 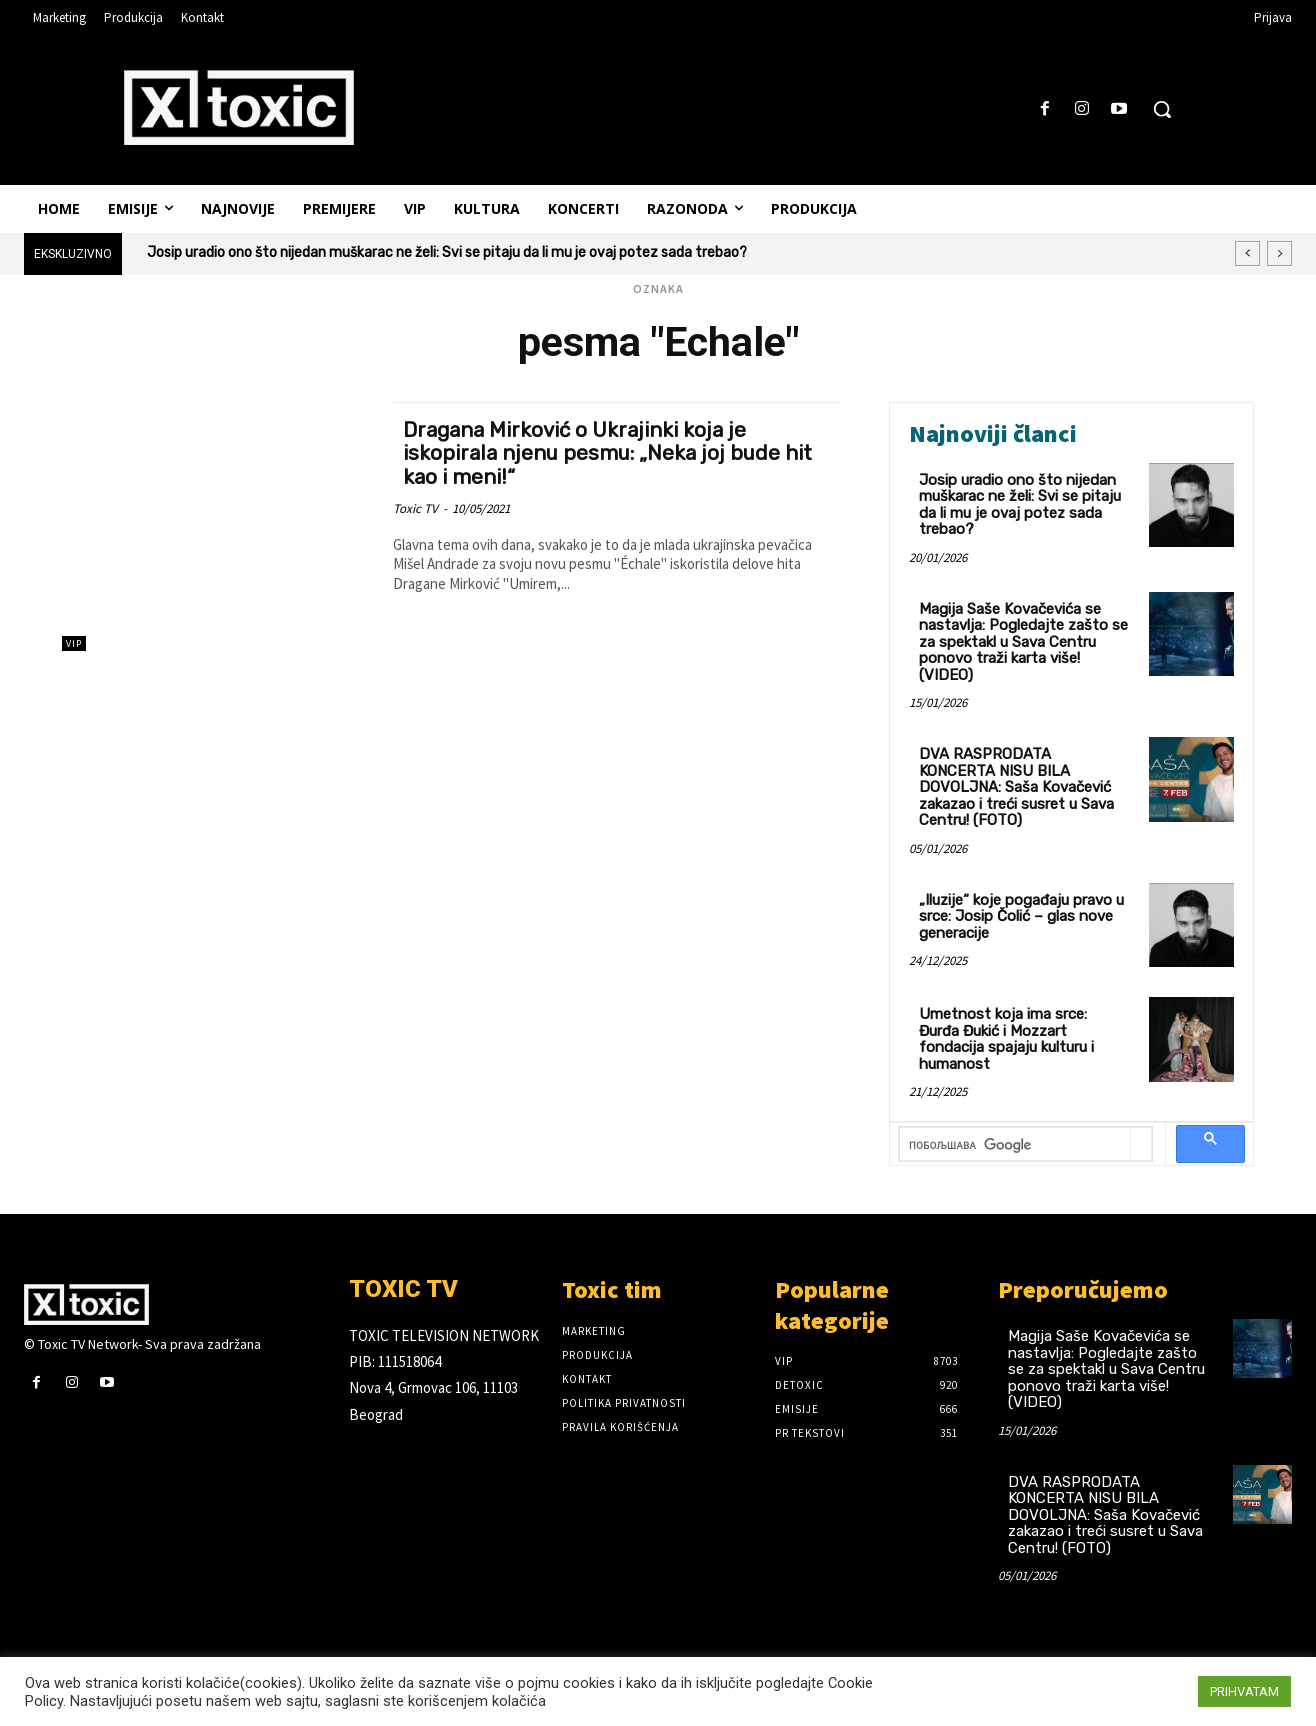 What do you see at coordinates (1244, 1691) in the screenshot?
I see `PRIHVATAM [button]` at bounding box center [1244, 1691].